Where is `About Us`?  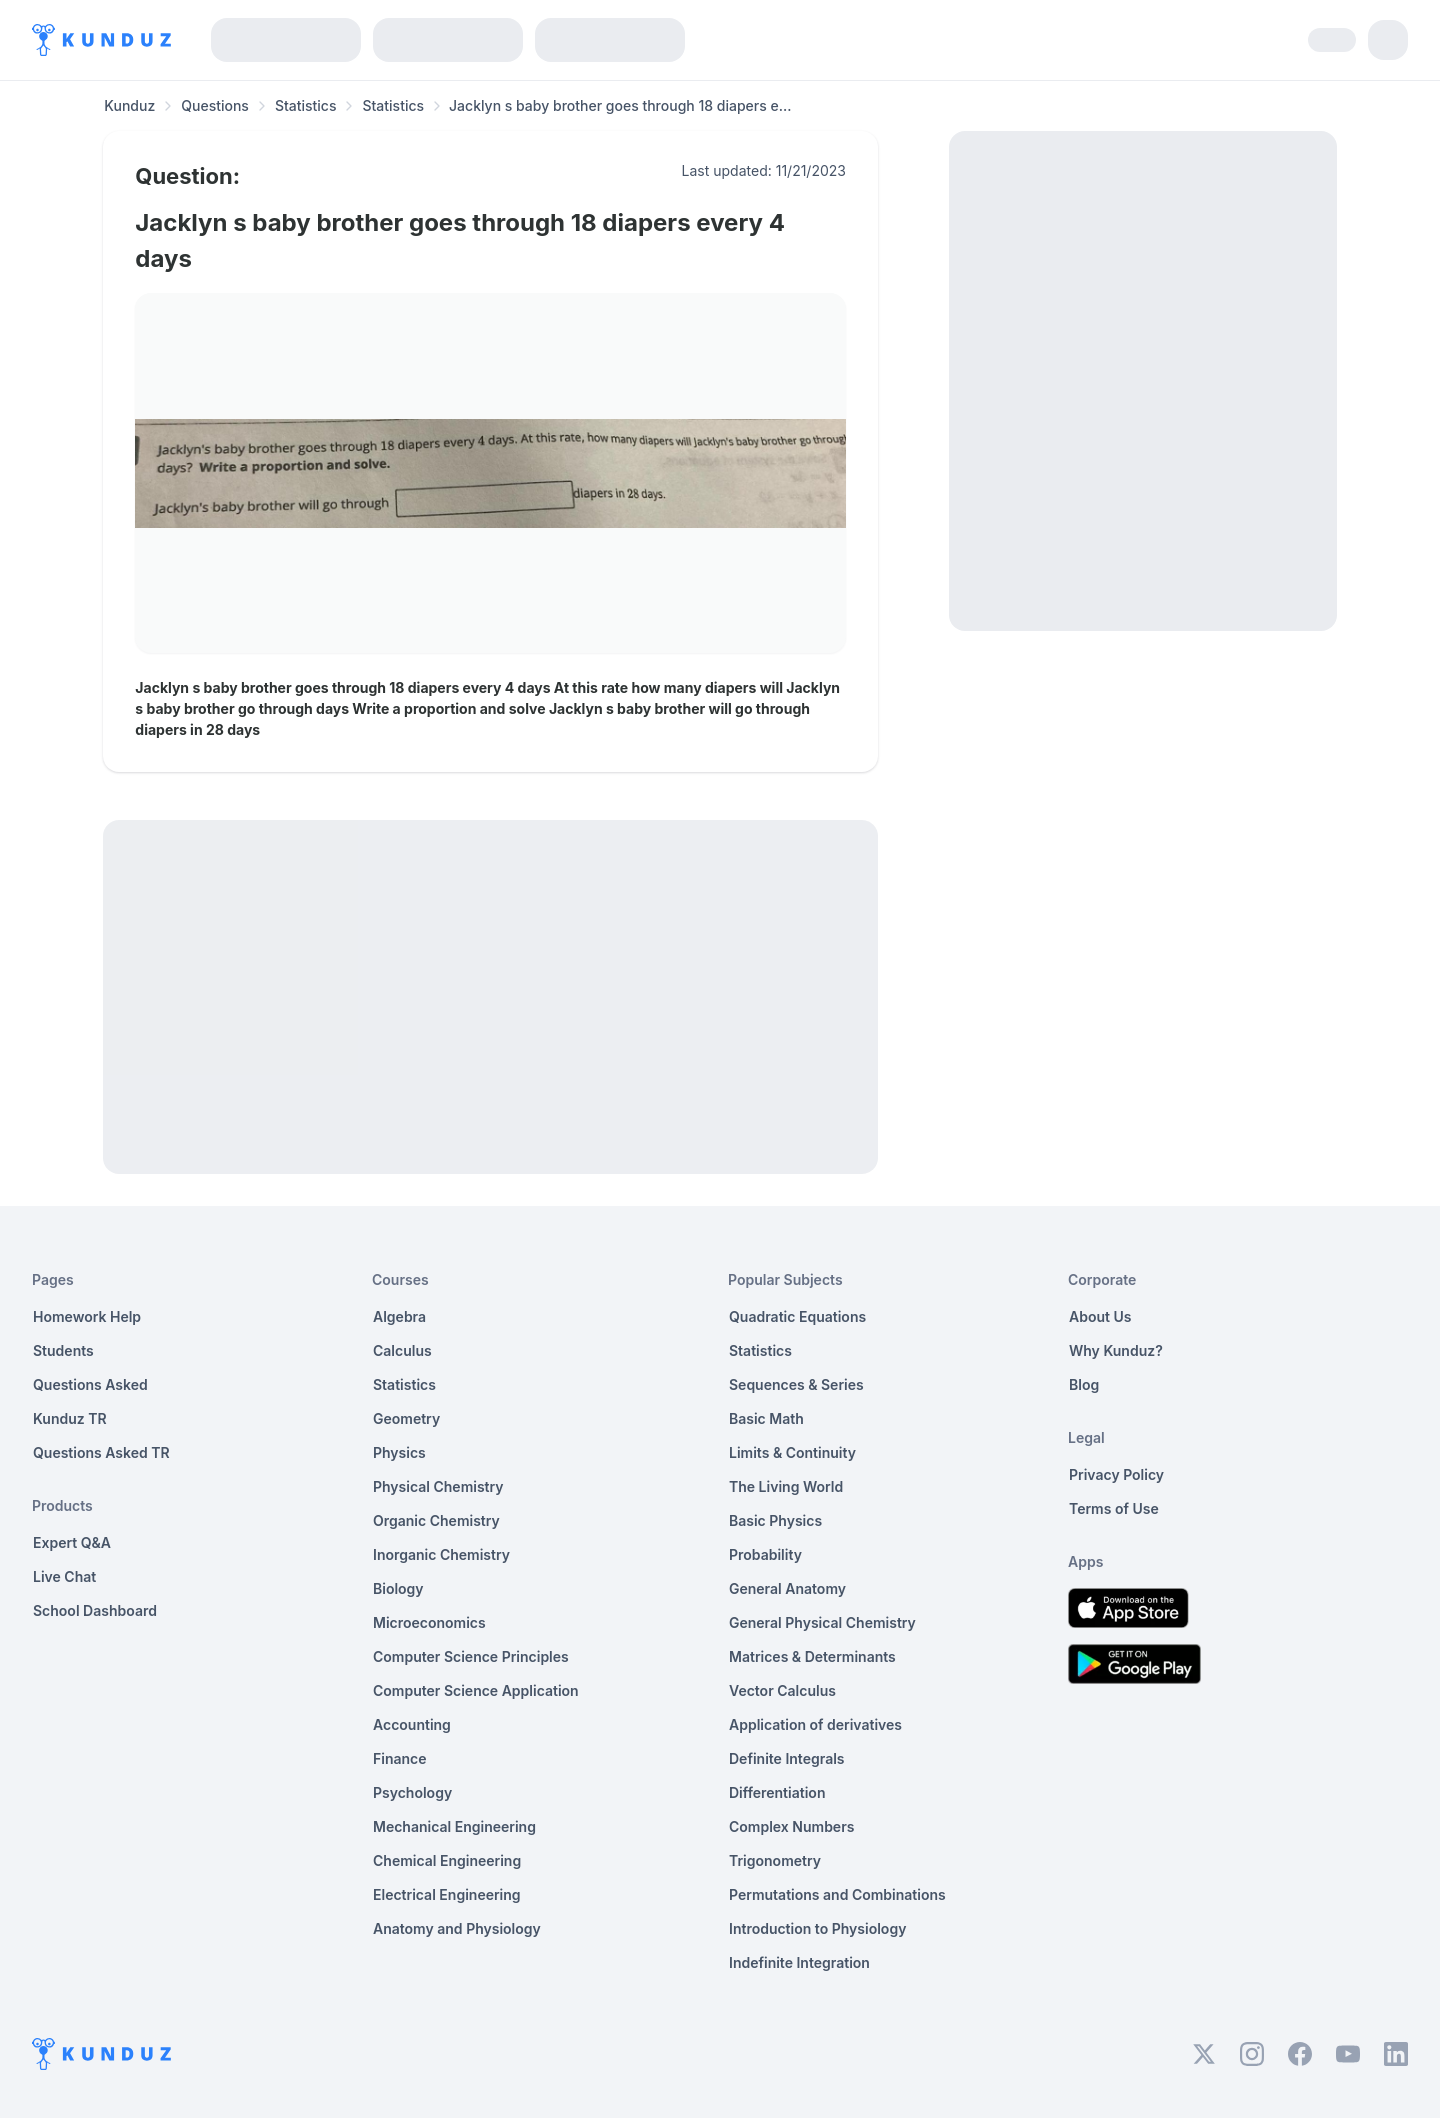
About Us is located at coordinates (1100, 1316).